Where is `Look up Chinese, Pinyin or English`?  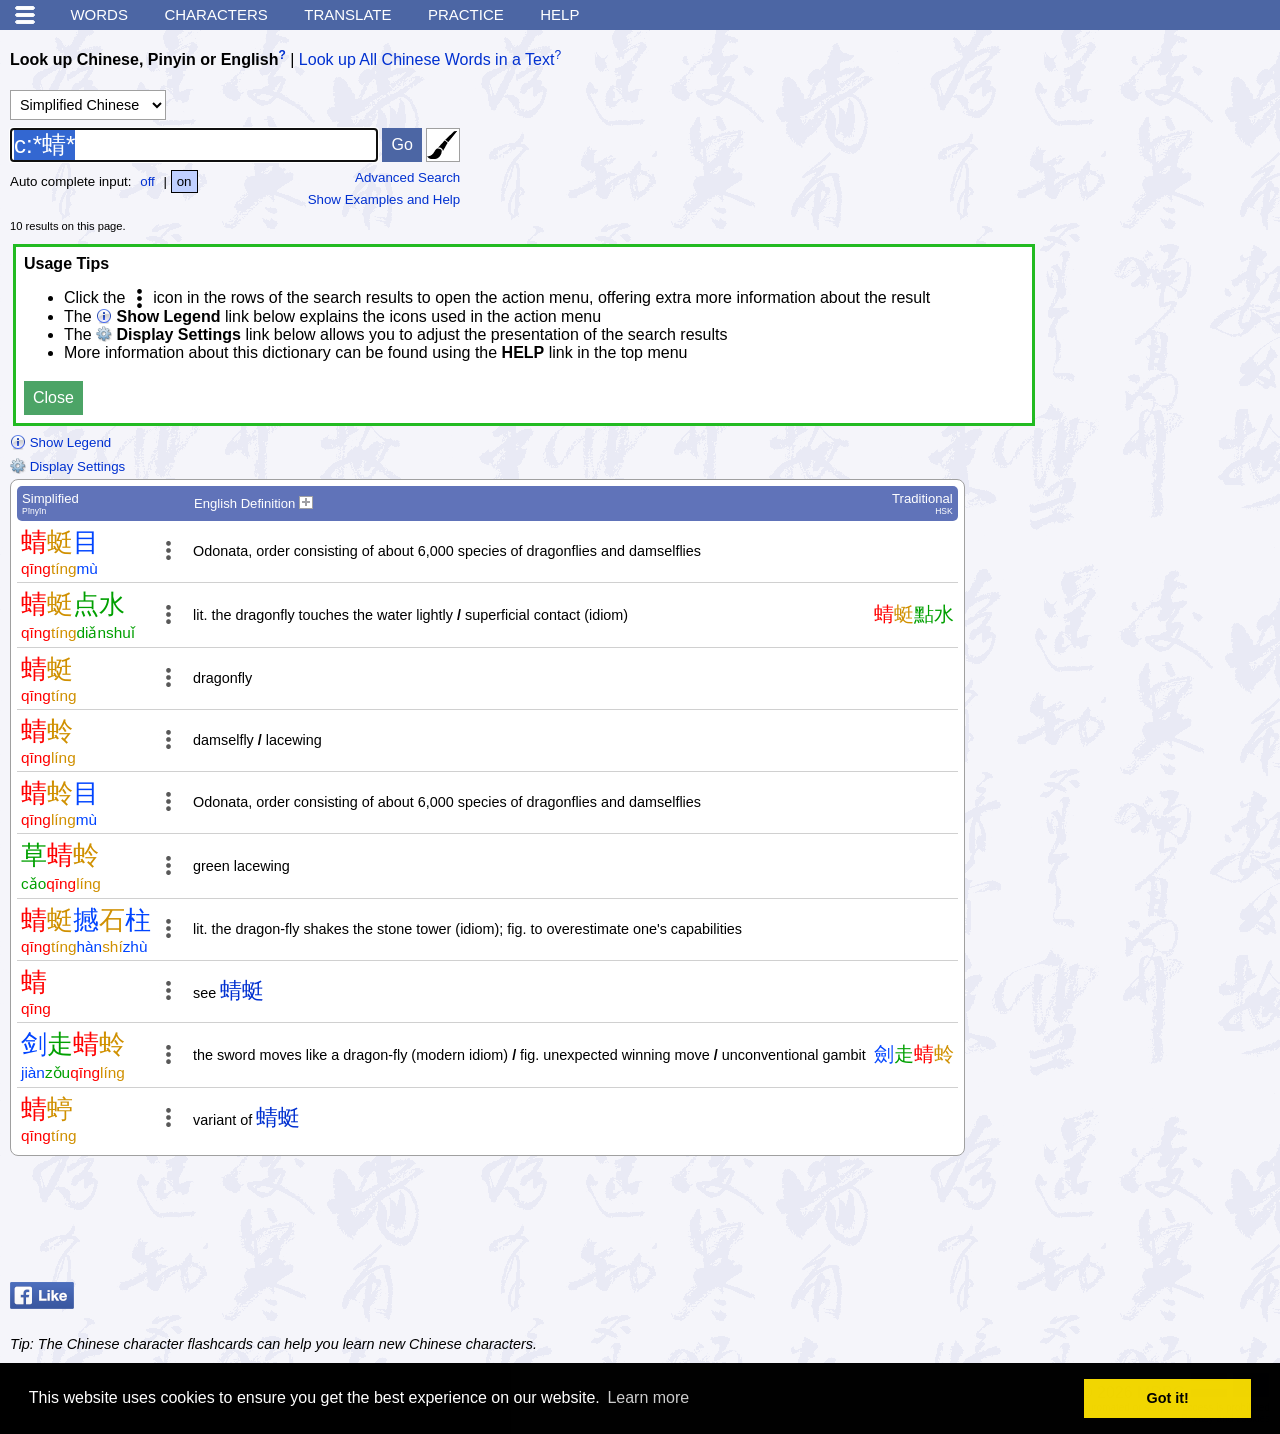 Look up Chinese, Pinyin or English is located at coordinates (144, 59).